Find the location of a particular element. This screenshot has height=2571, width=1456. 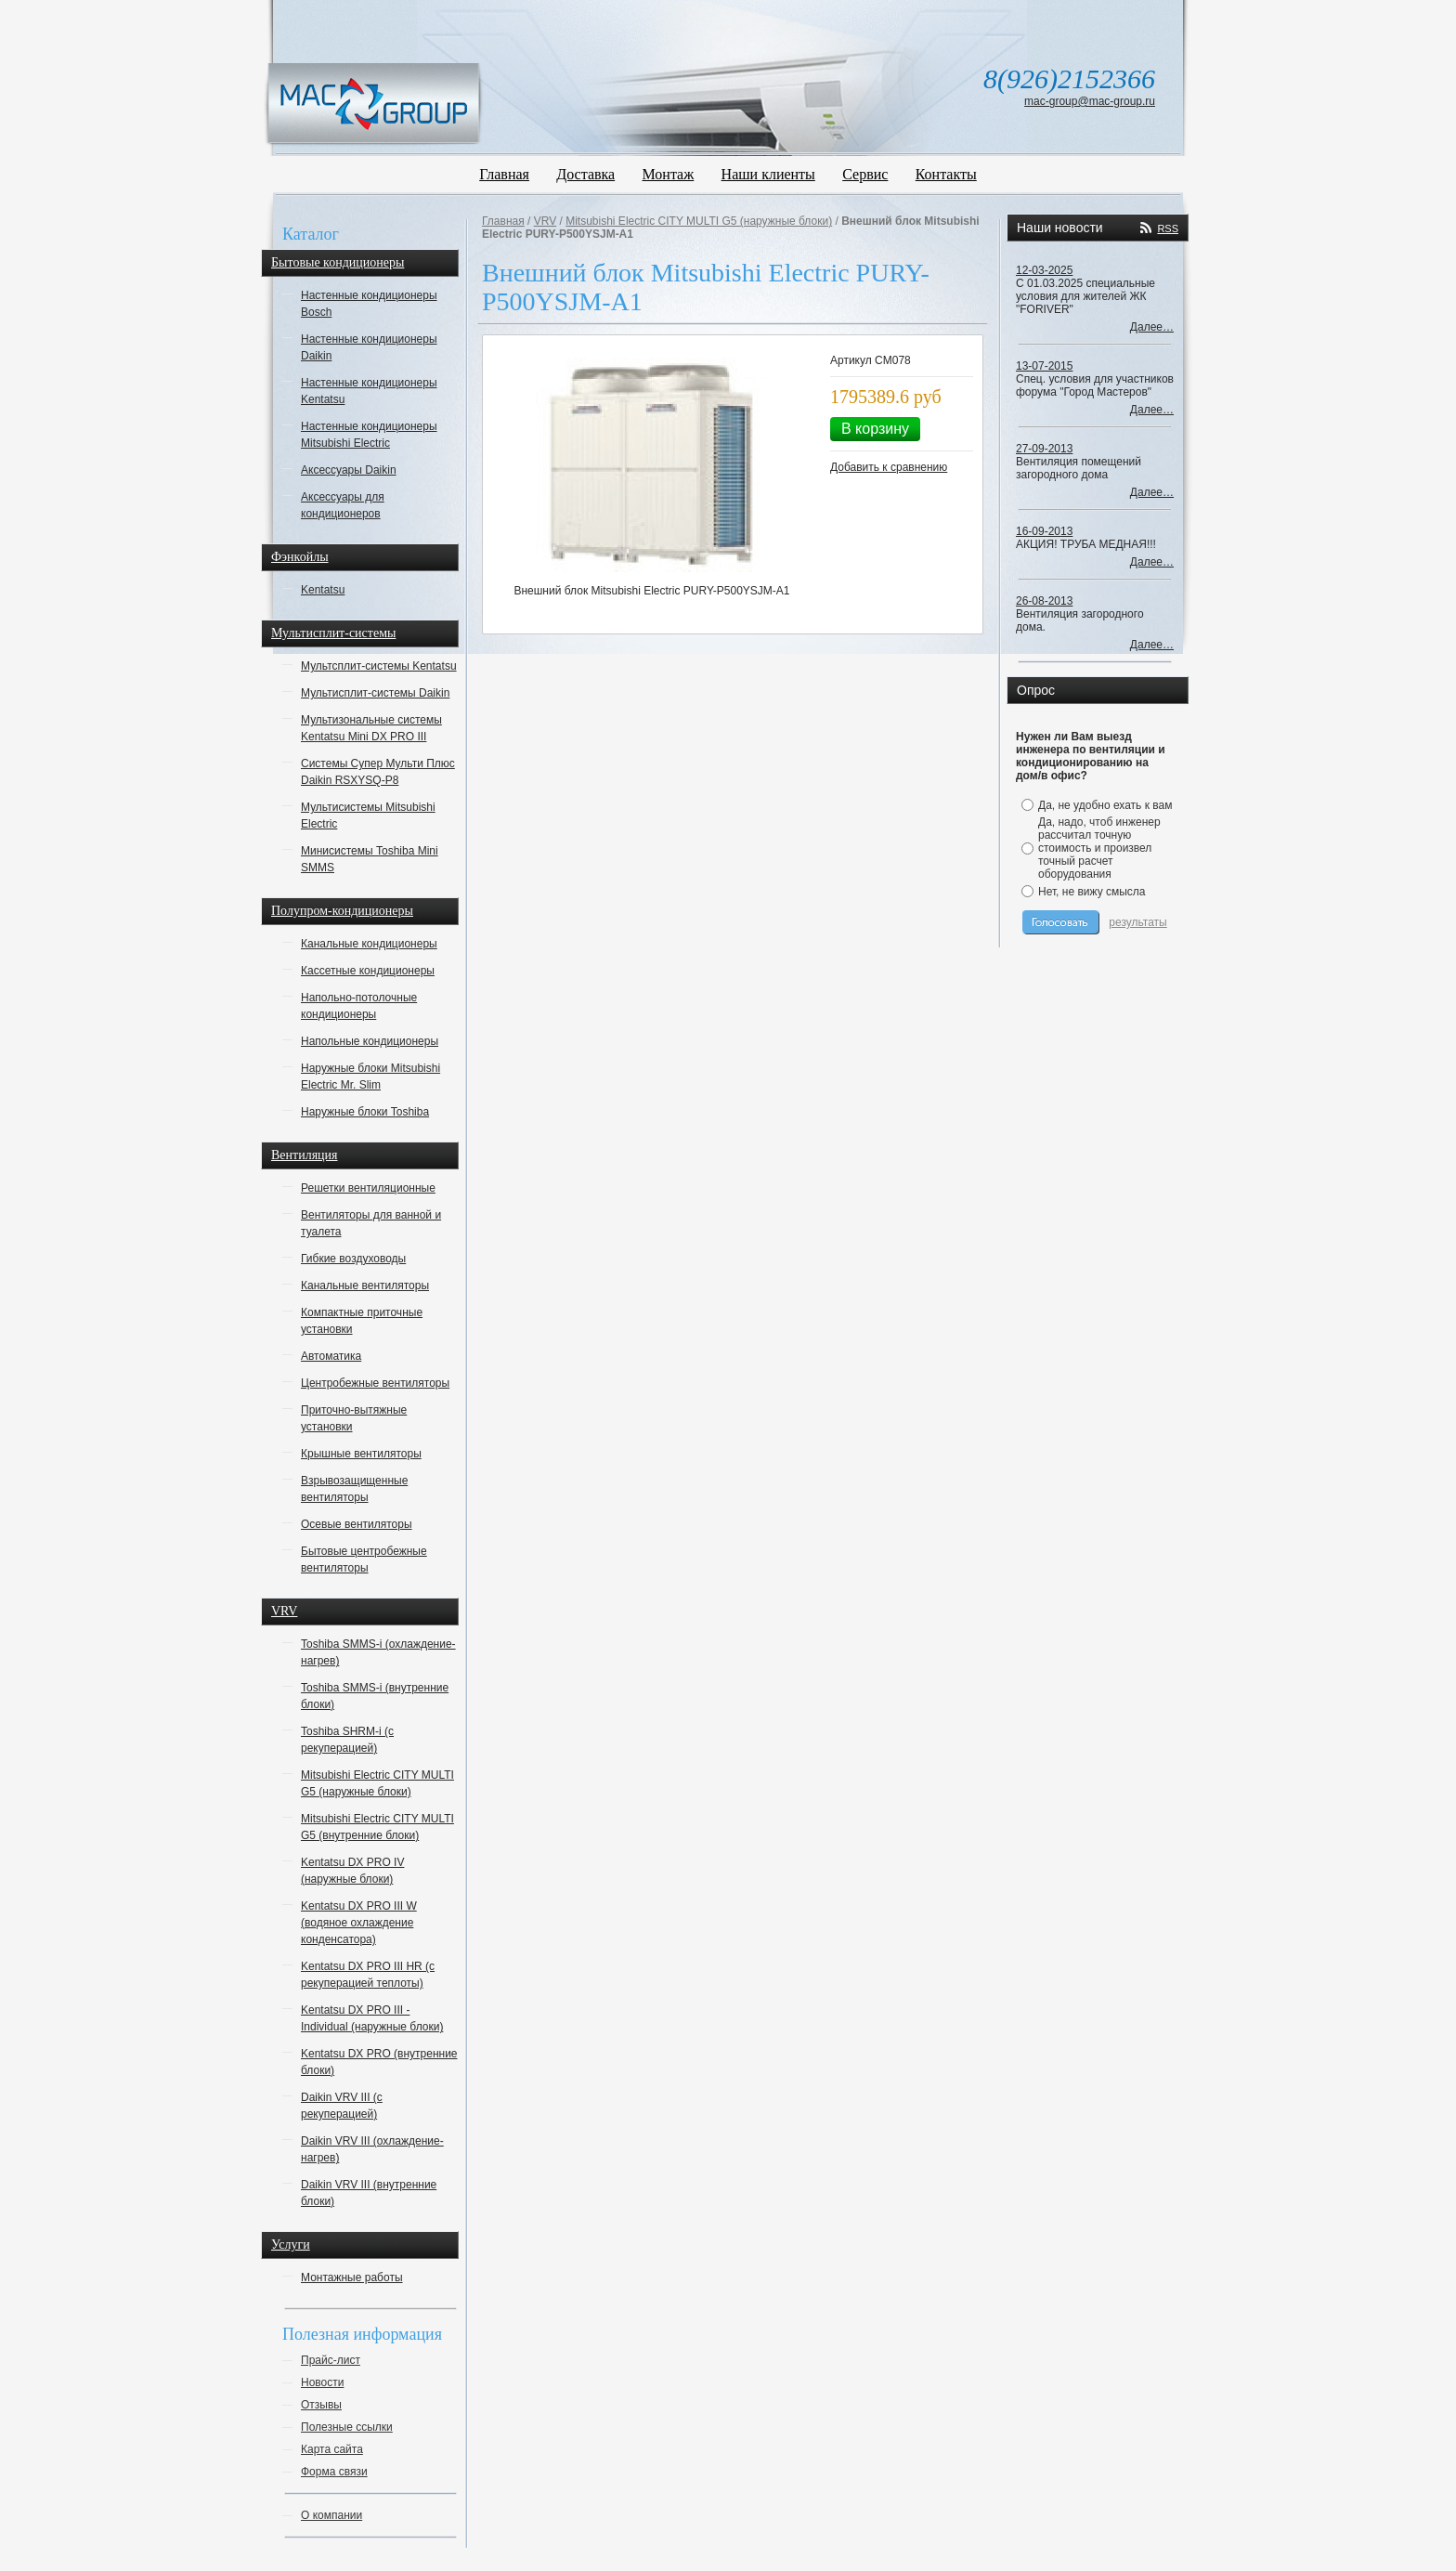

Мультисплит-системы Daikin is located at coordinates (375, 692).